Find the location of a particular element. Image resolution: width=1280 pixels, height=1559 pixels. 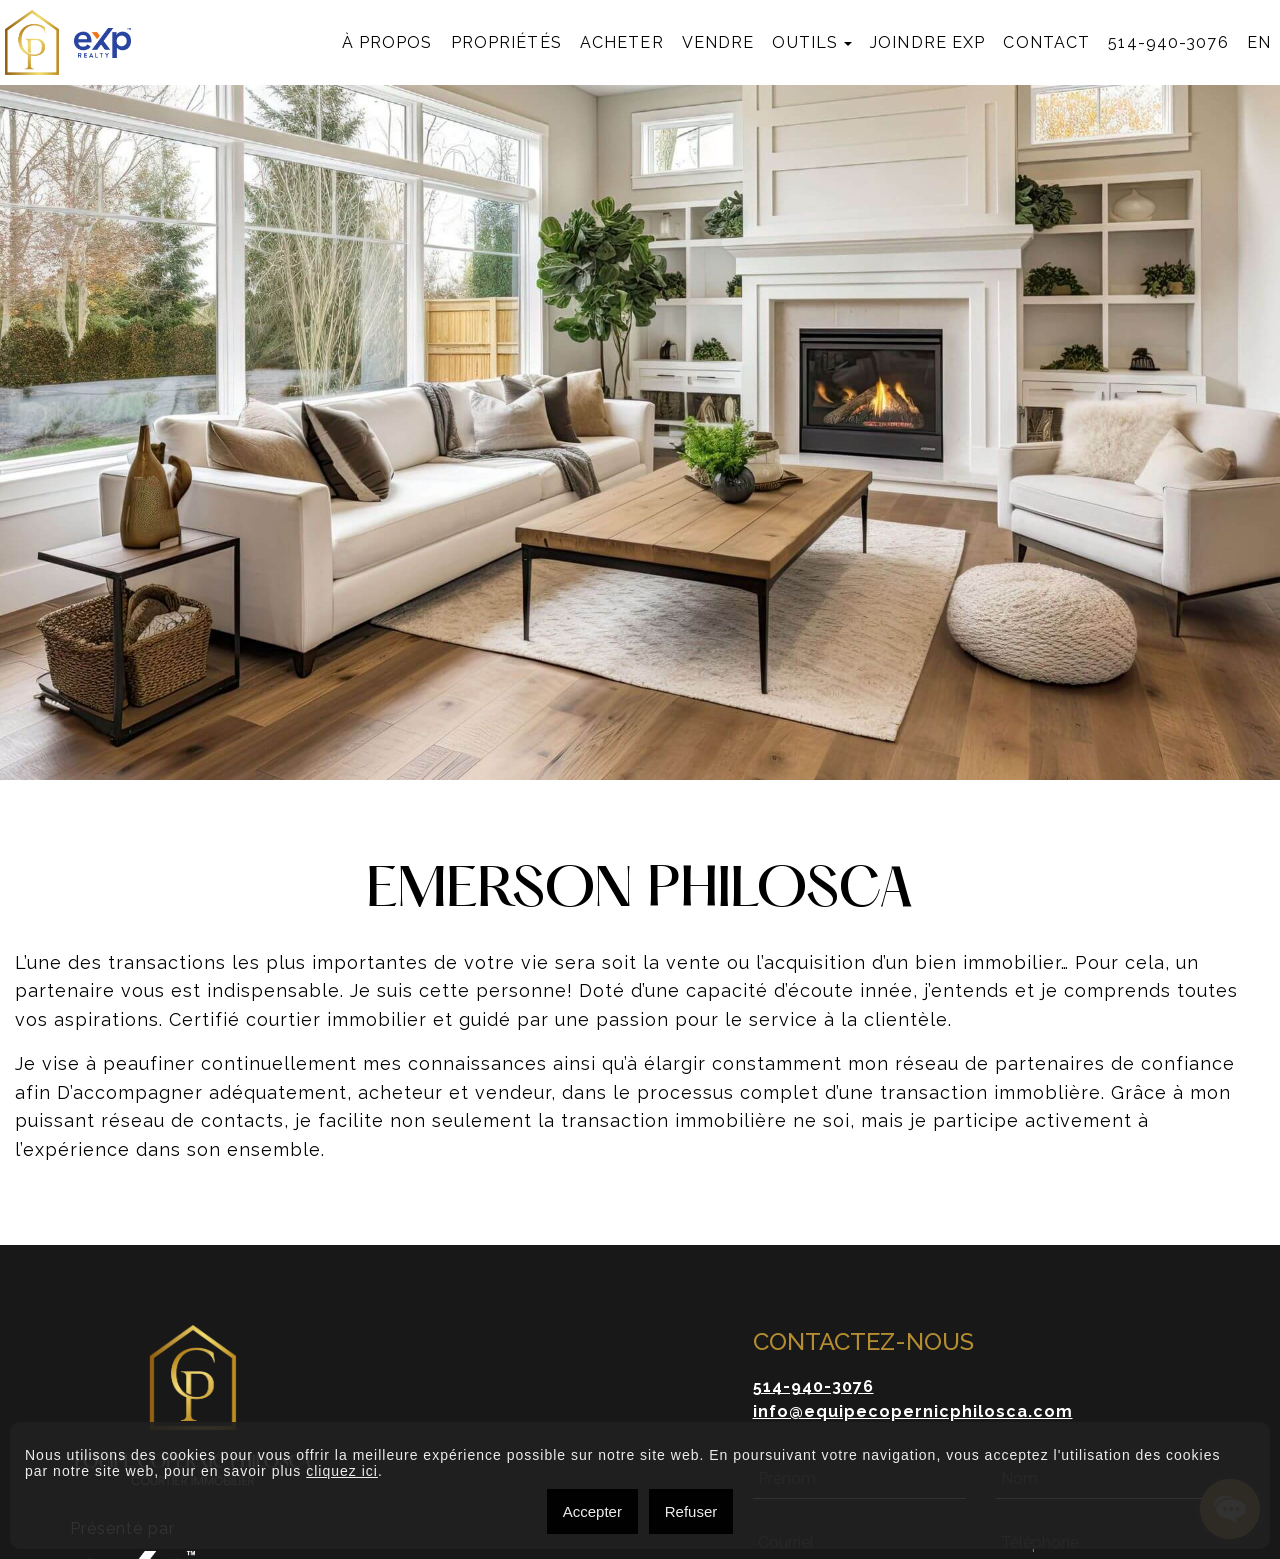

À propos is located at coordinates (387, 42).